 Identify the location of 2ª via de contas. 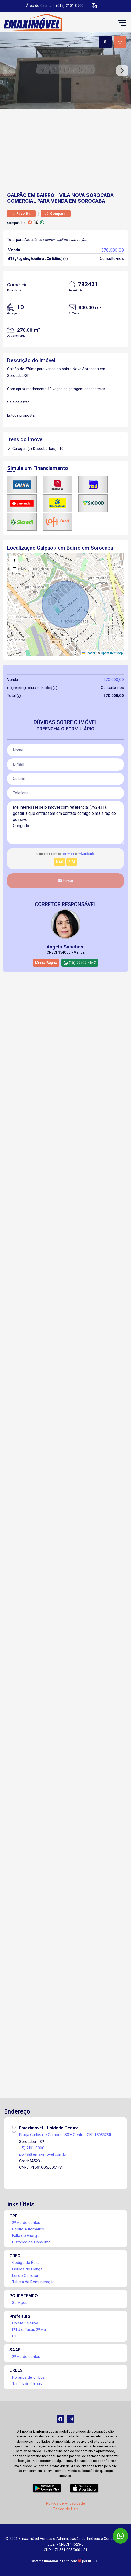
(26, 2222).